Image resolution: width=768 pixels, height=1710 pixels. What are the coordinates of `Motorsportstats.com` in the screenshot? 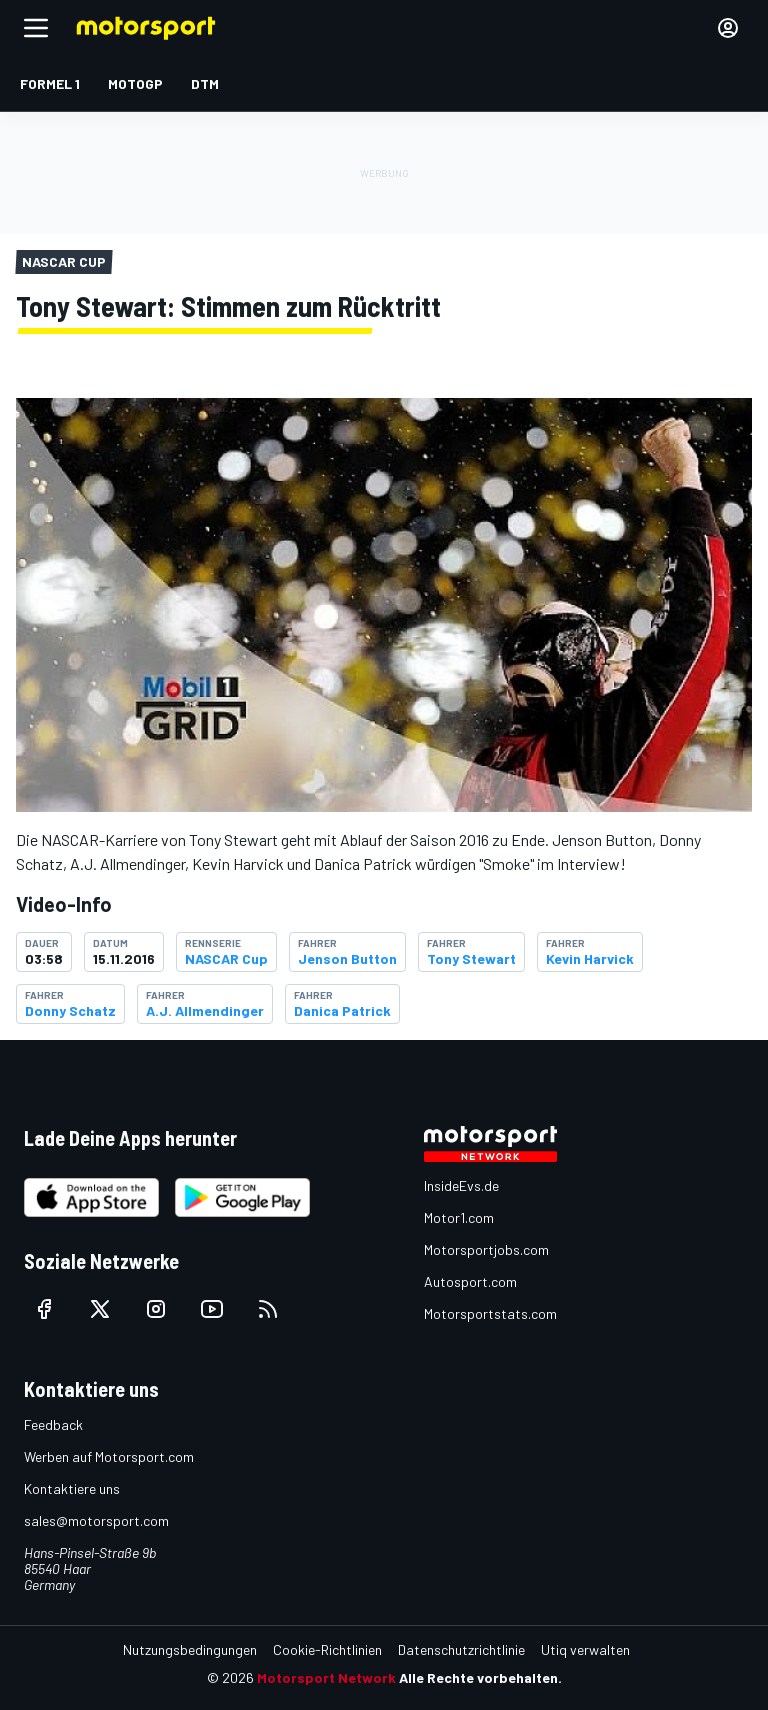 It's located at (490, 1313).